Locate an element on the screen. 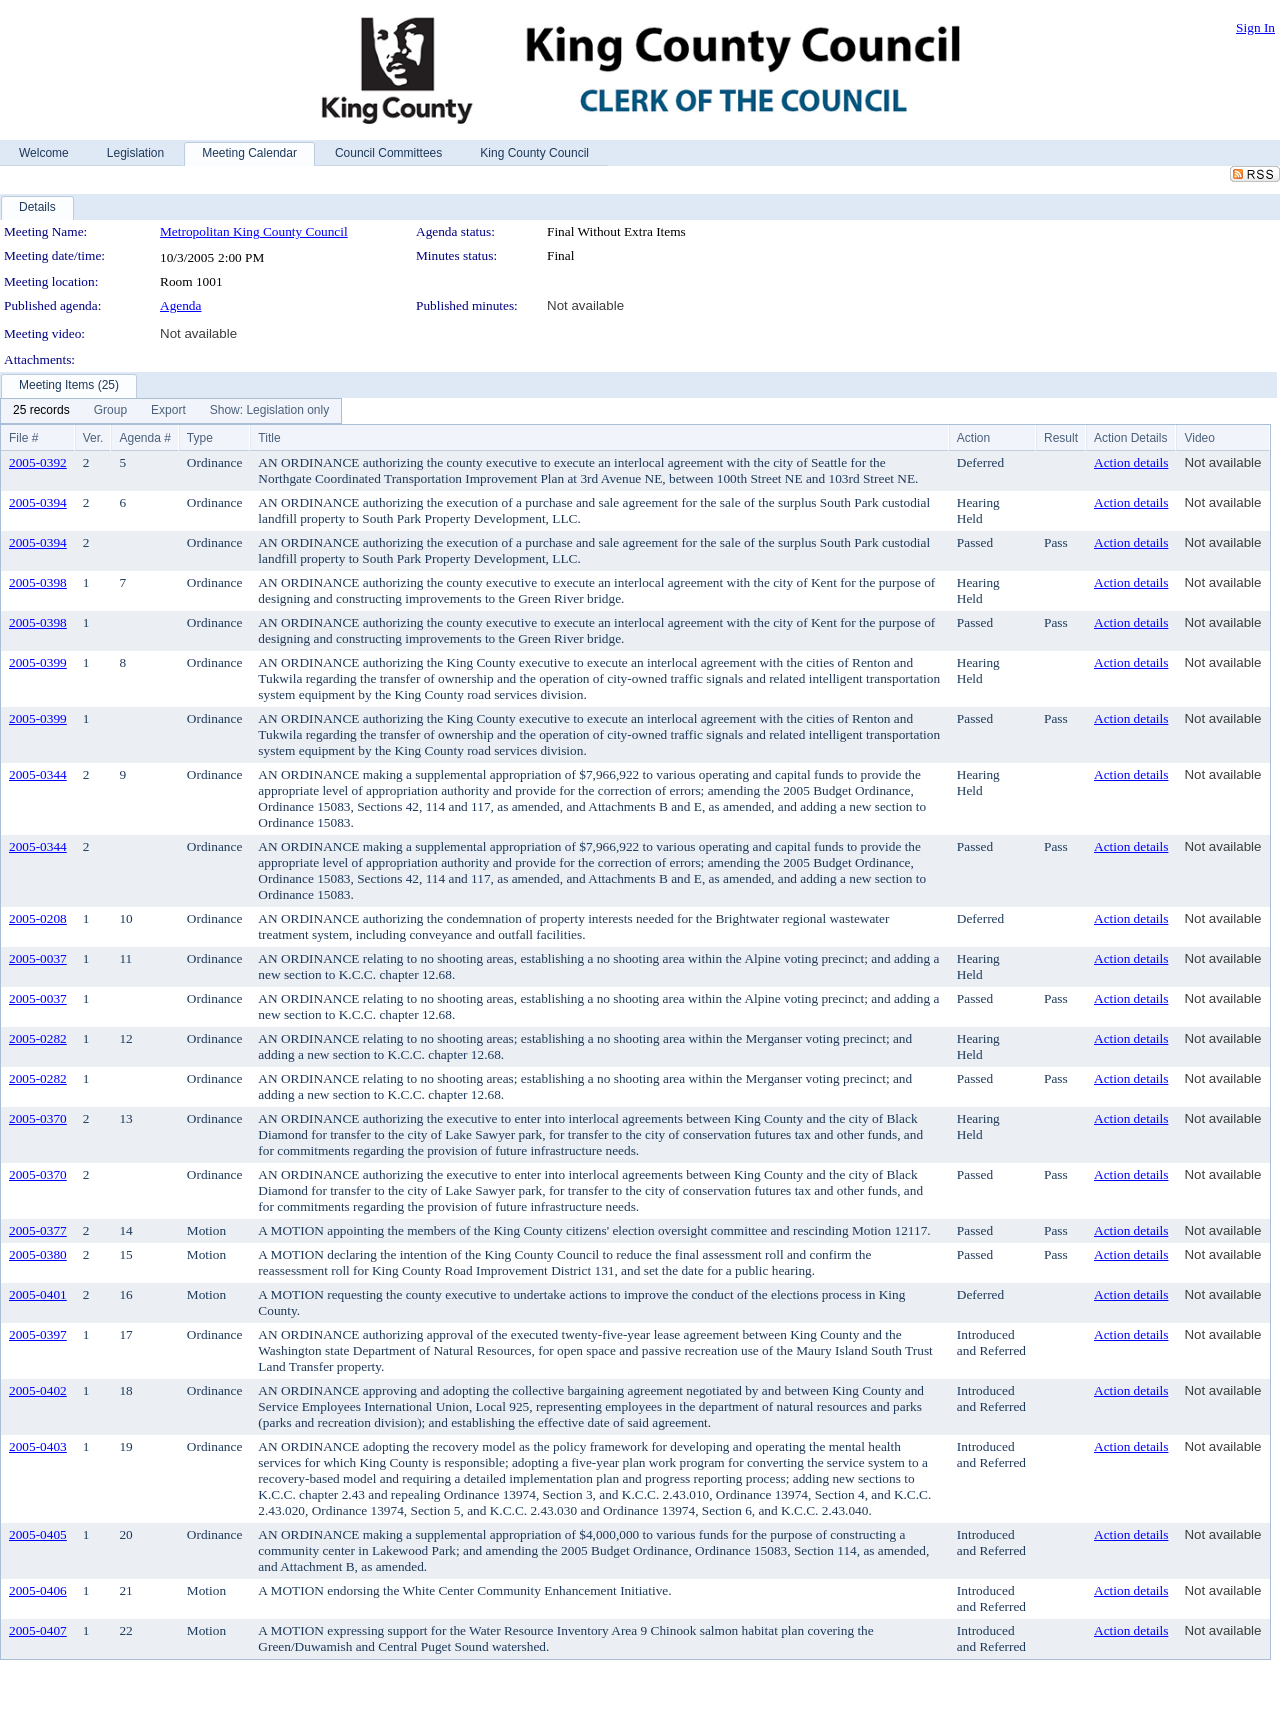 This screenshot has width=1280, height=1714. 2005-0406 is located at coordinates (38, 1590).